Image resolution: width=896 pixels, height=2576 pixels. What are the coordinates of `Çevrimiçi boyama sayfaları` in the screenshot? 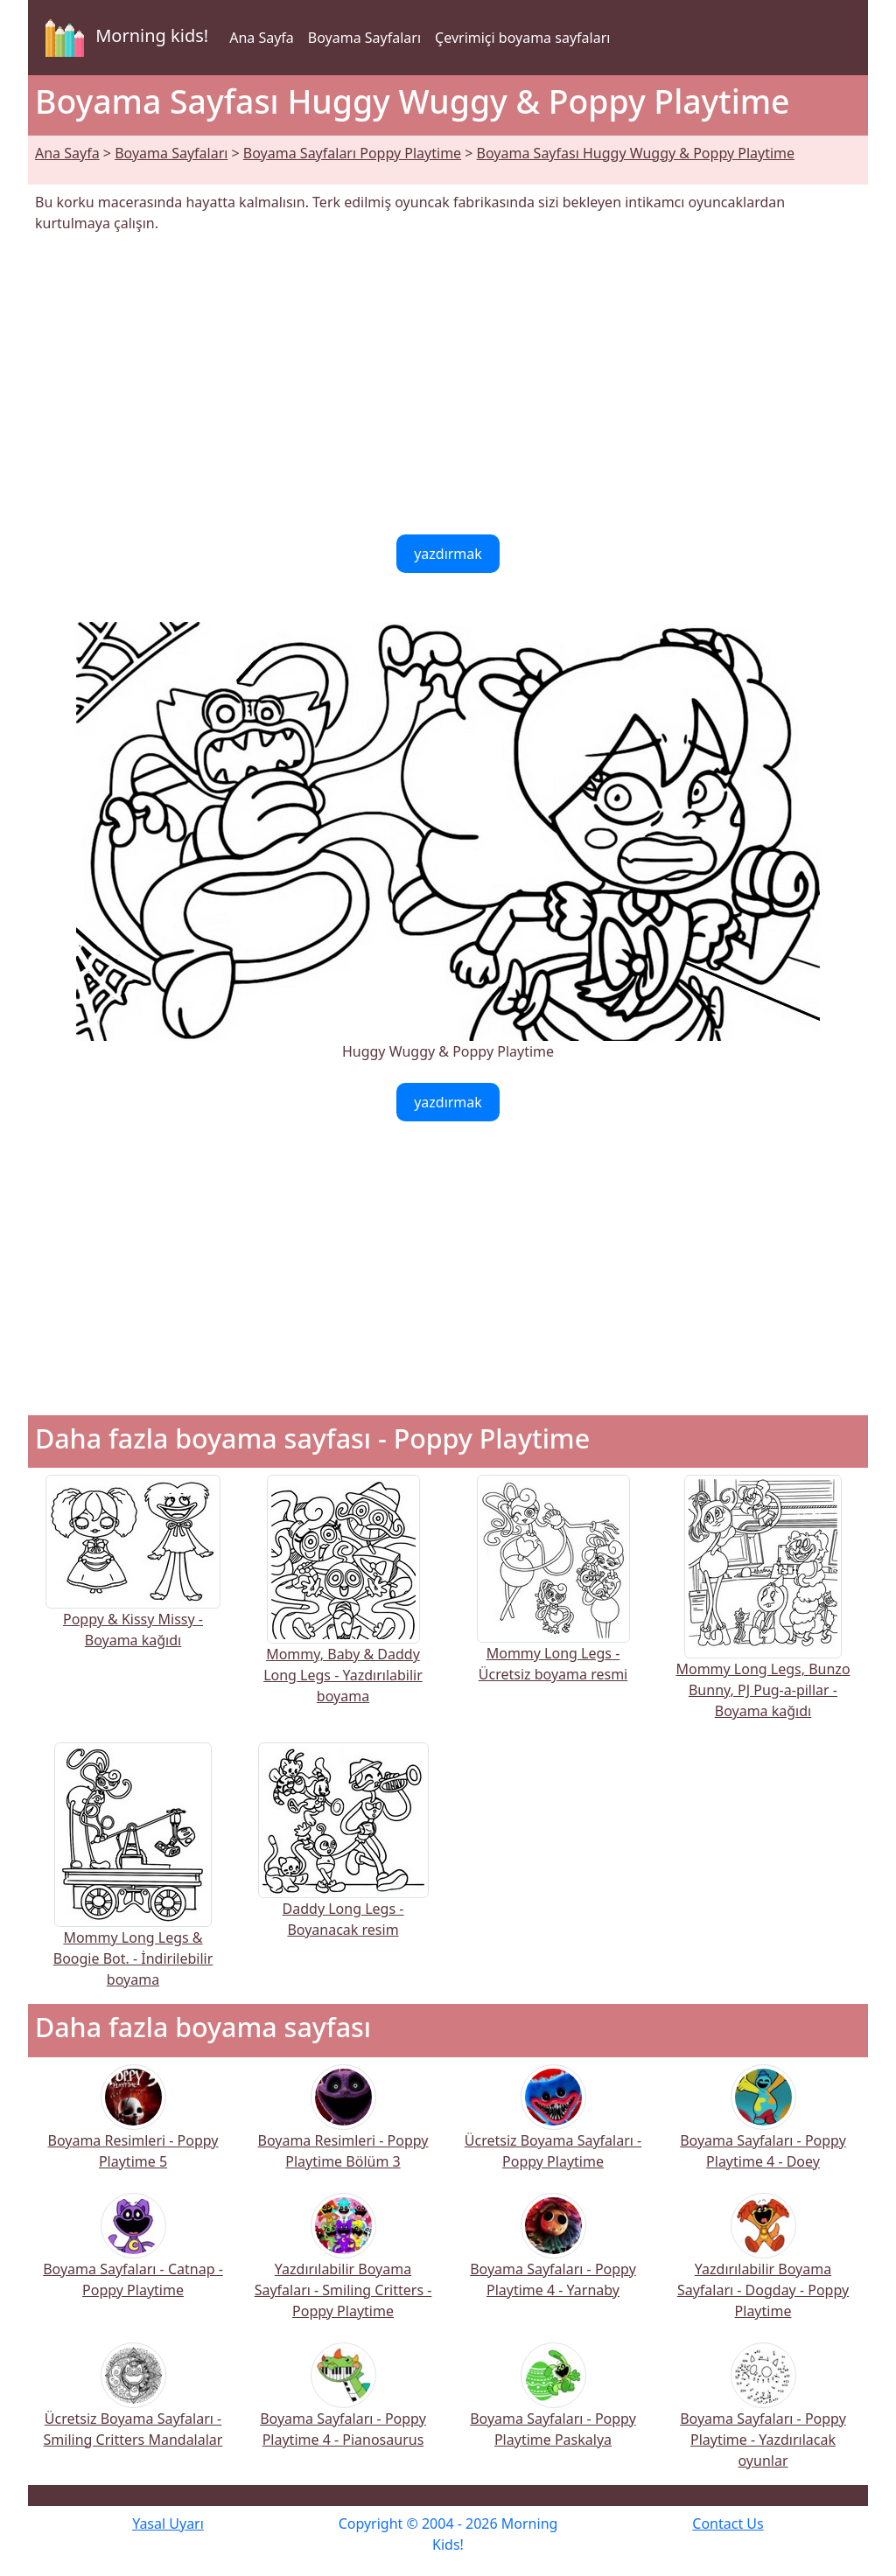 It's located at (522, 37).